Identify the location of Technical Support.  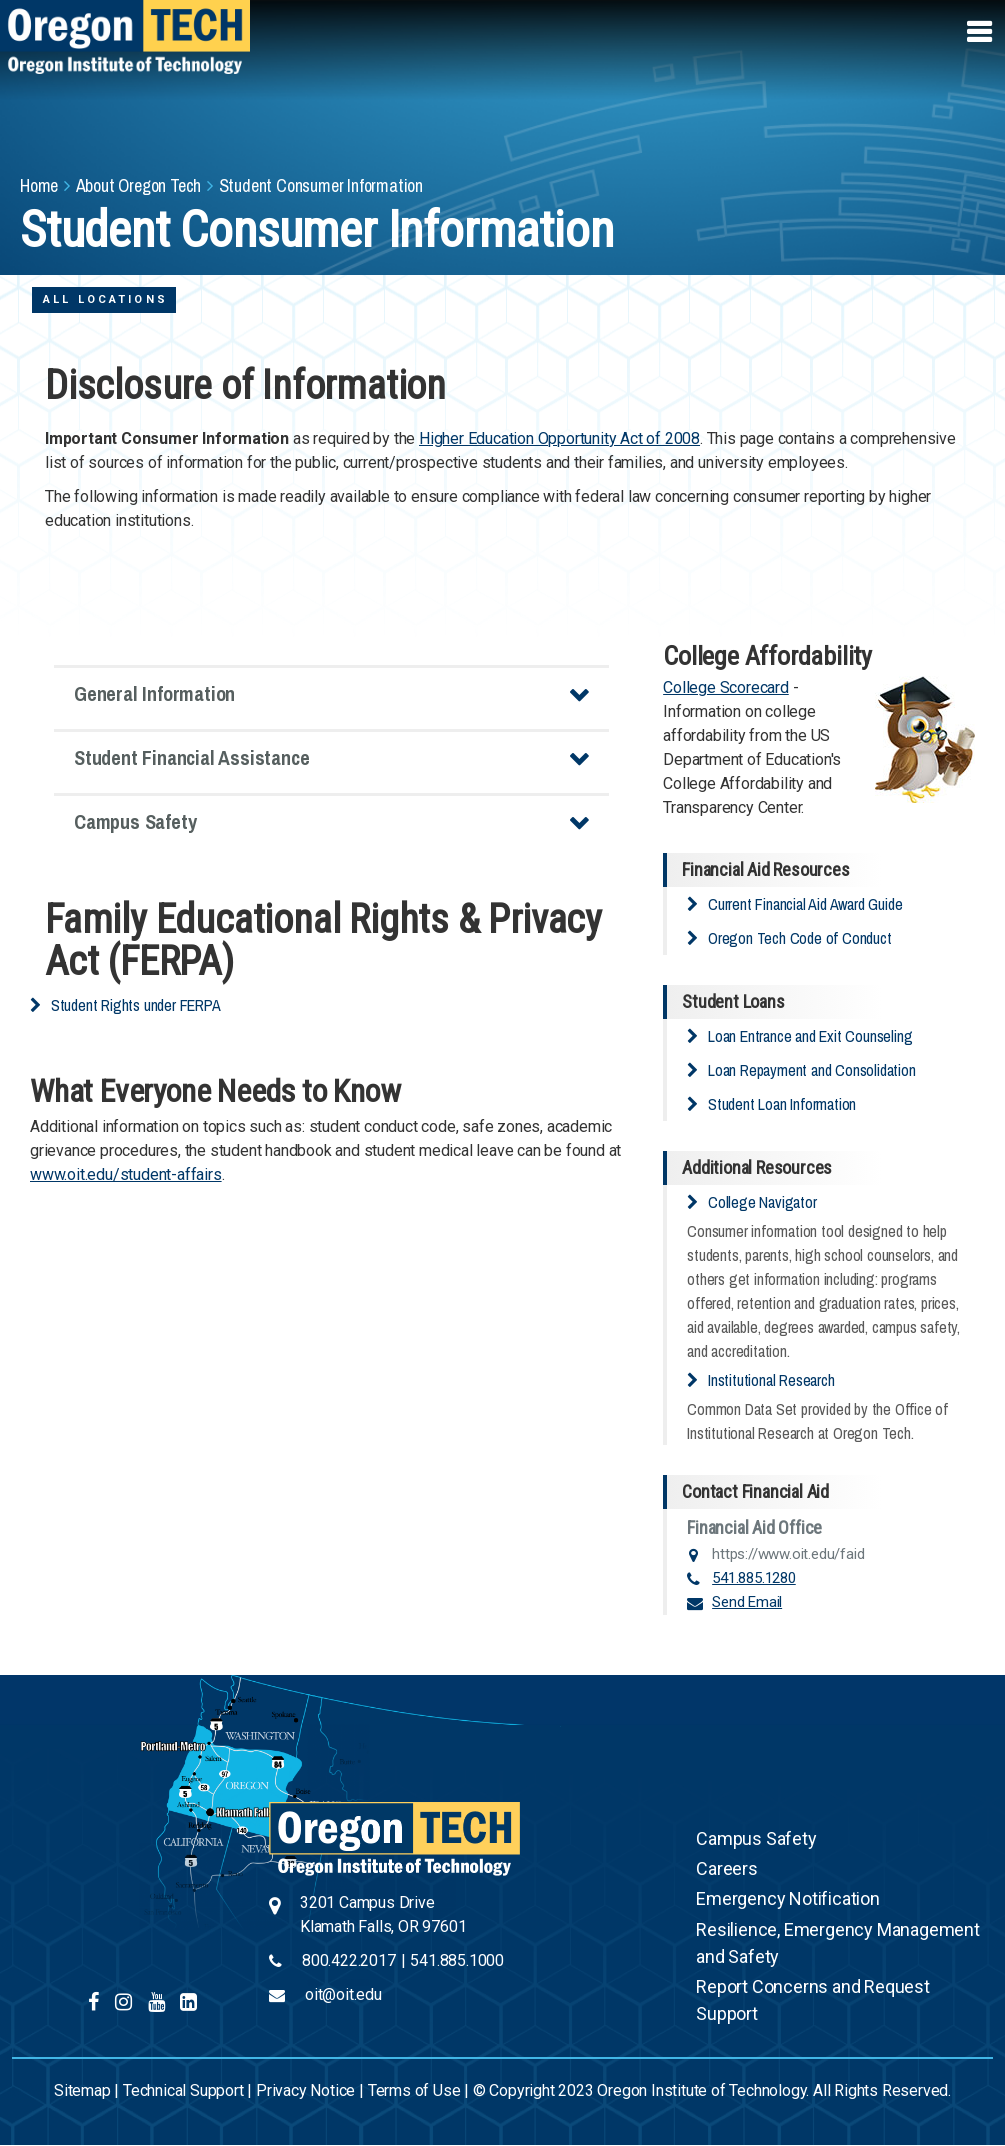
(183, 2090).